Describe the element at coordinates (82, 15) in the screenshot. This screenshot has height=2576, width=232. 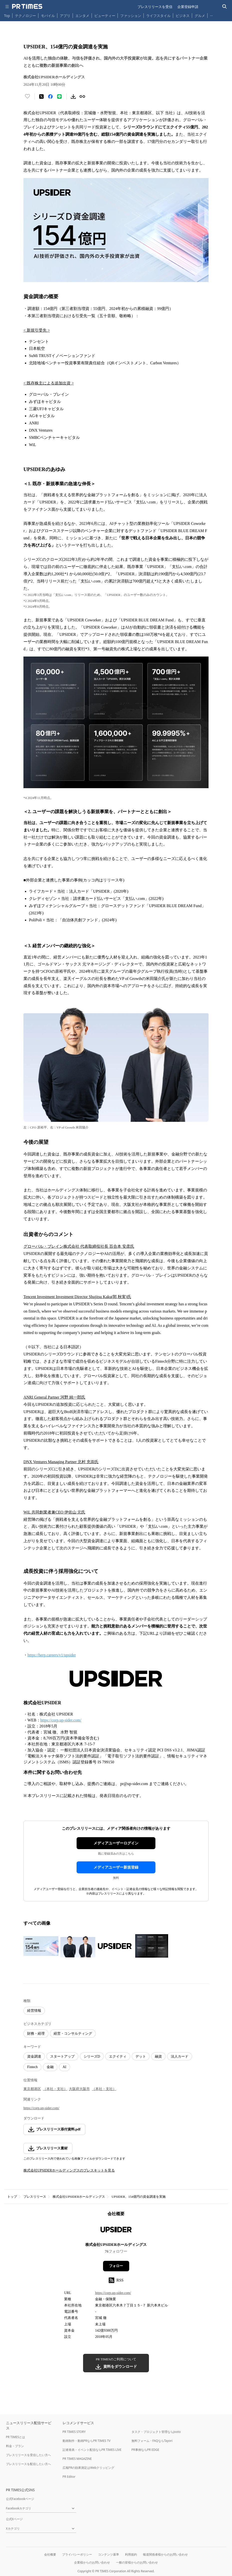
I see `エンタメ` at that location.